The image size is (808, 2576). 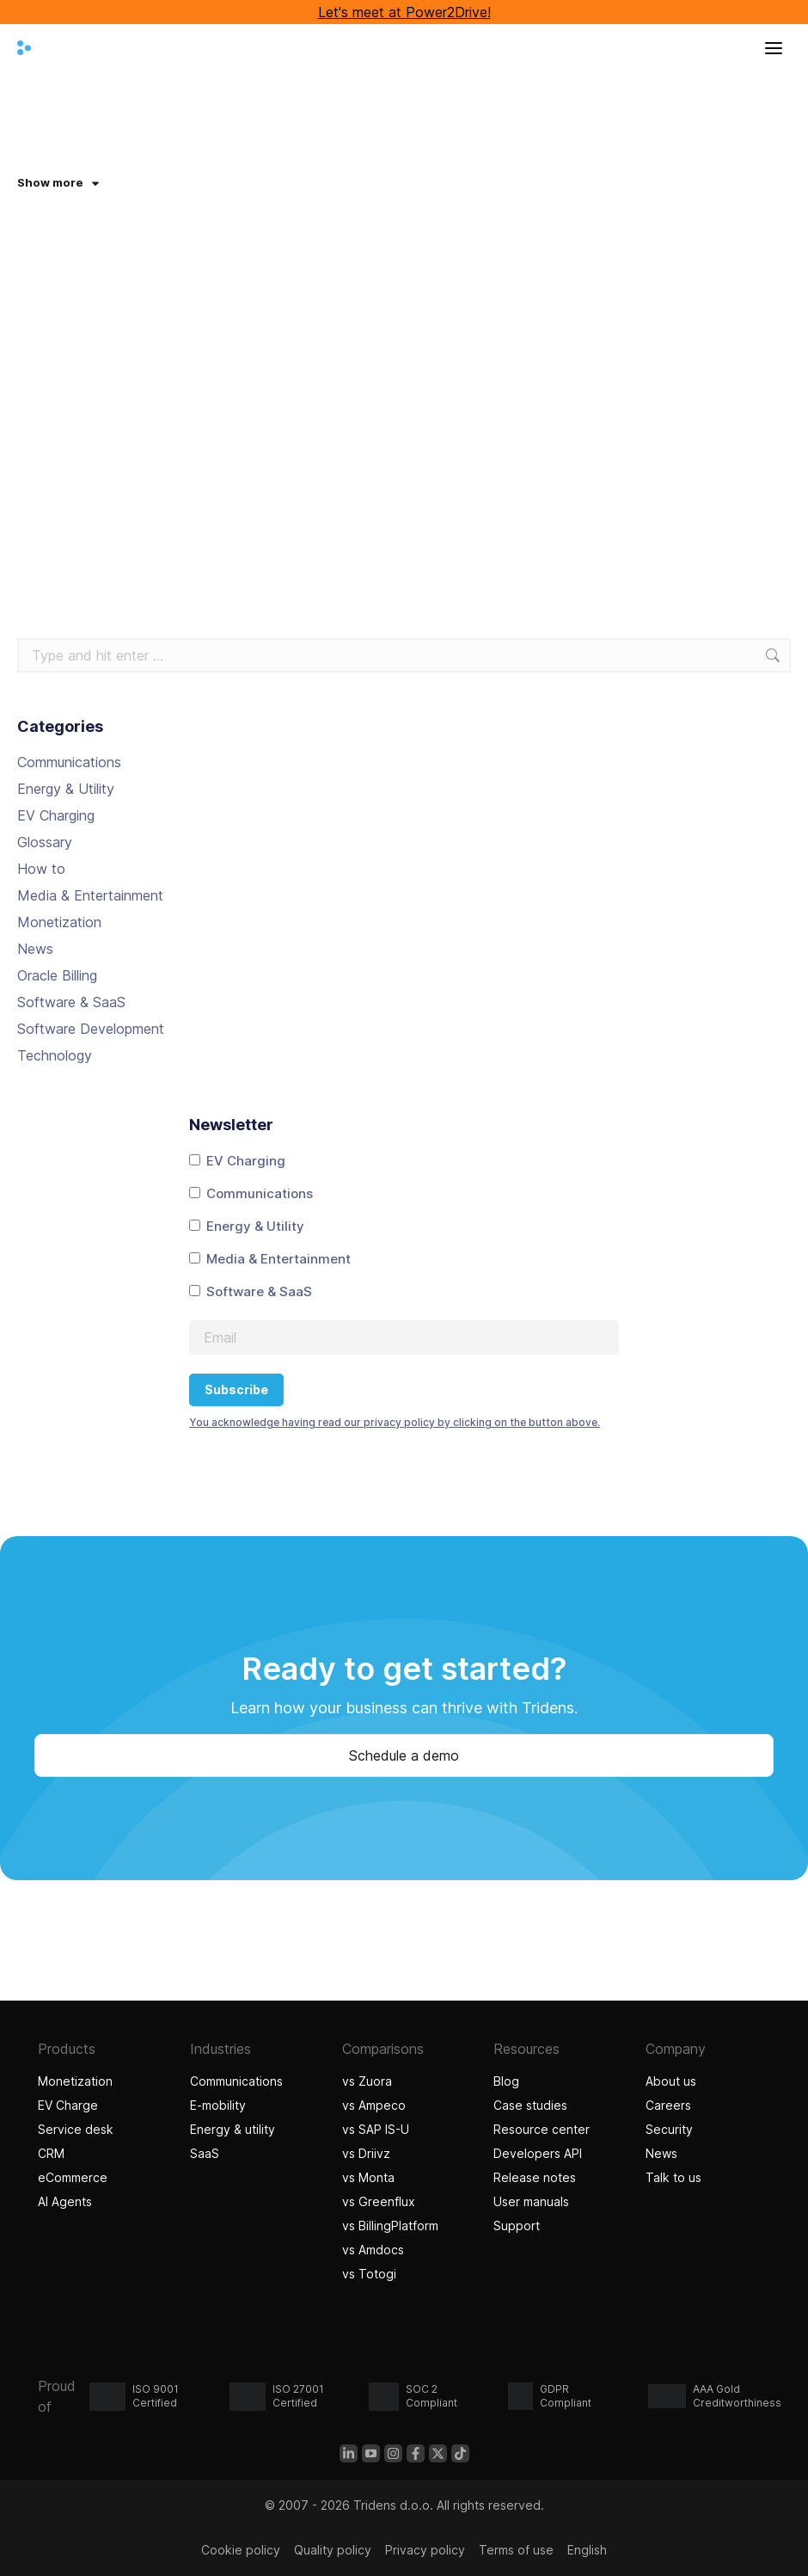 What do you see at coordinates (35, 948) in the screenshot?
I see `News` at bounding box center [35, 948].